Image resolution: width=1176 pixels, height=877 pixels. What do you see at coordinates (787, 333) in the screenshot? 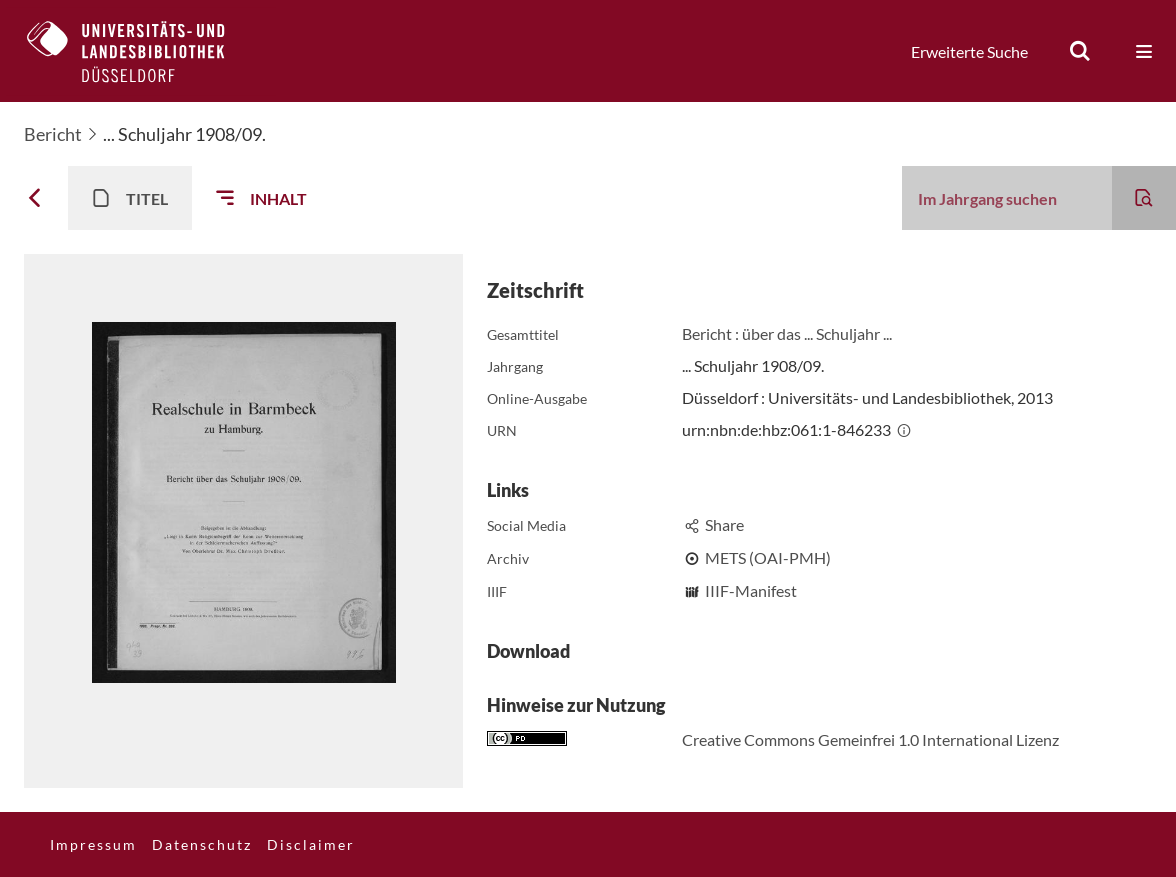
I see `Bericht : über das ... Schuljahr ...` at bounding box center [787, 333].